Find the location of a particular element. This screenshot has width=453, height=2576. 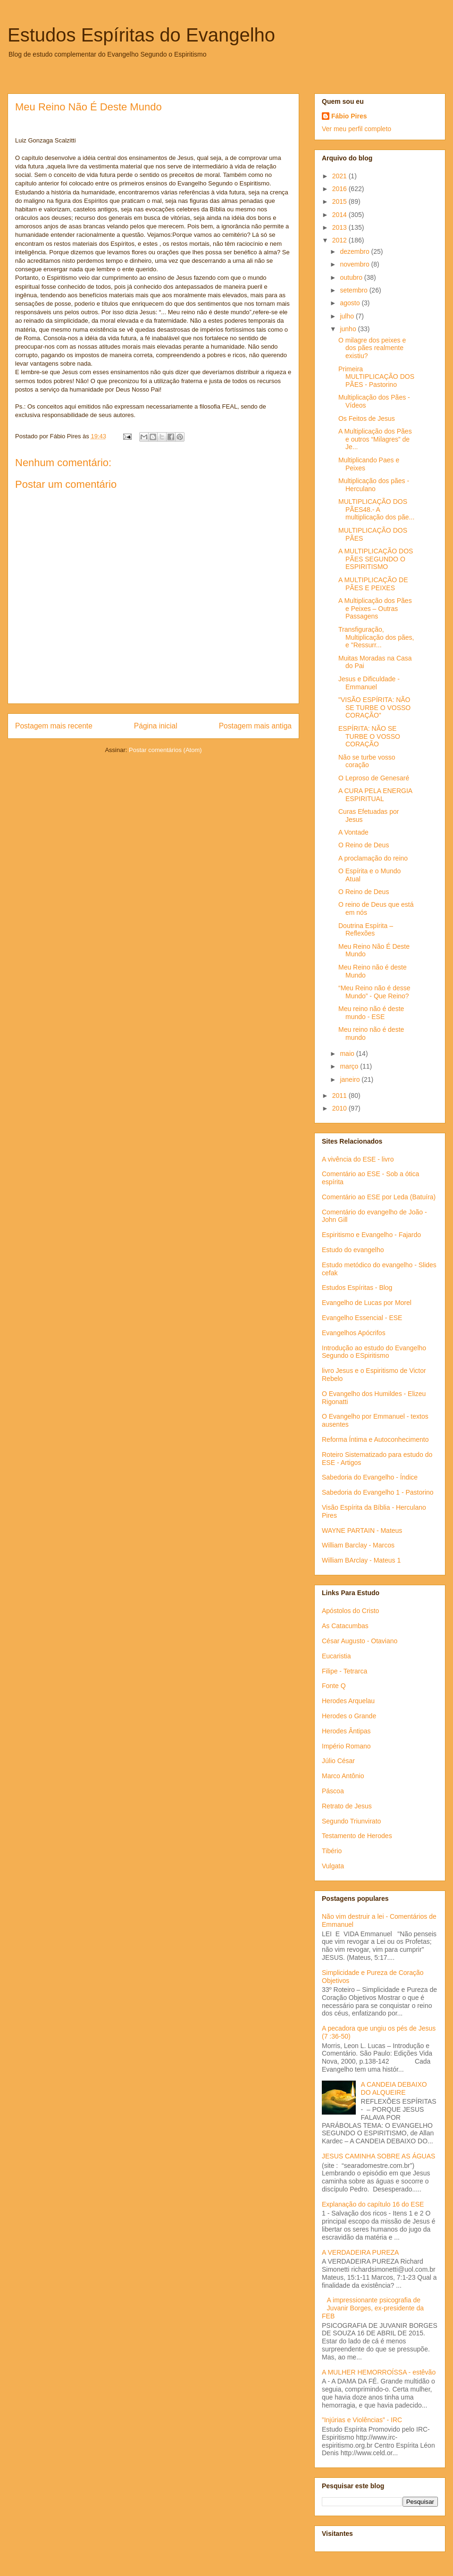

2014 is located at coordinates (340, 214).